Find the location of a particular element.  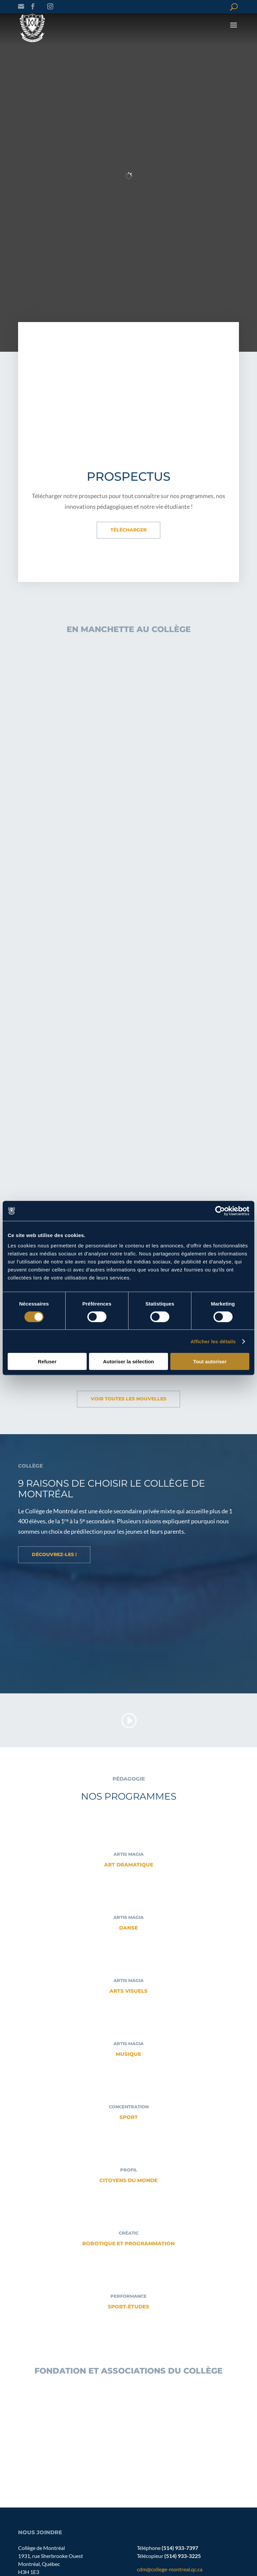

Tout autoriser is located at coordinates (210, 1361).